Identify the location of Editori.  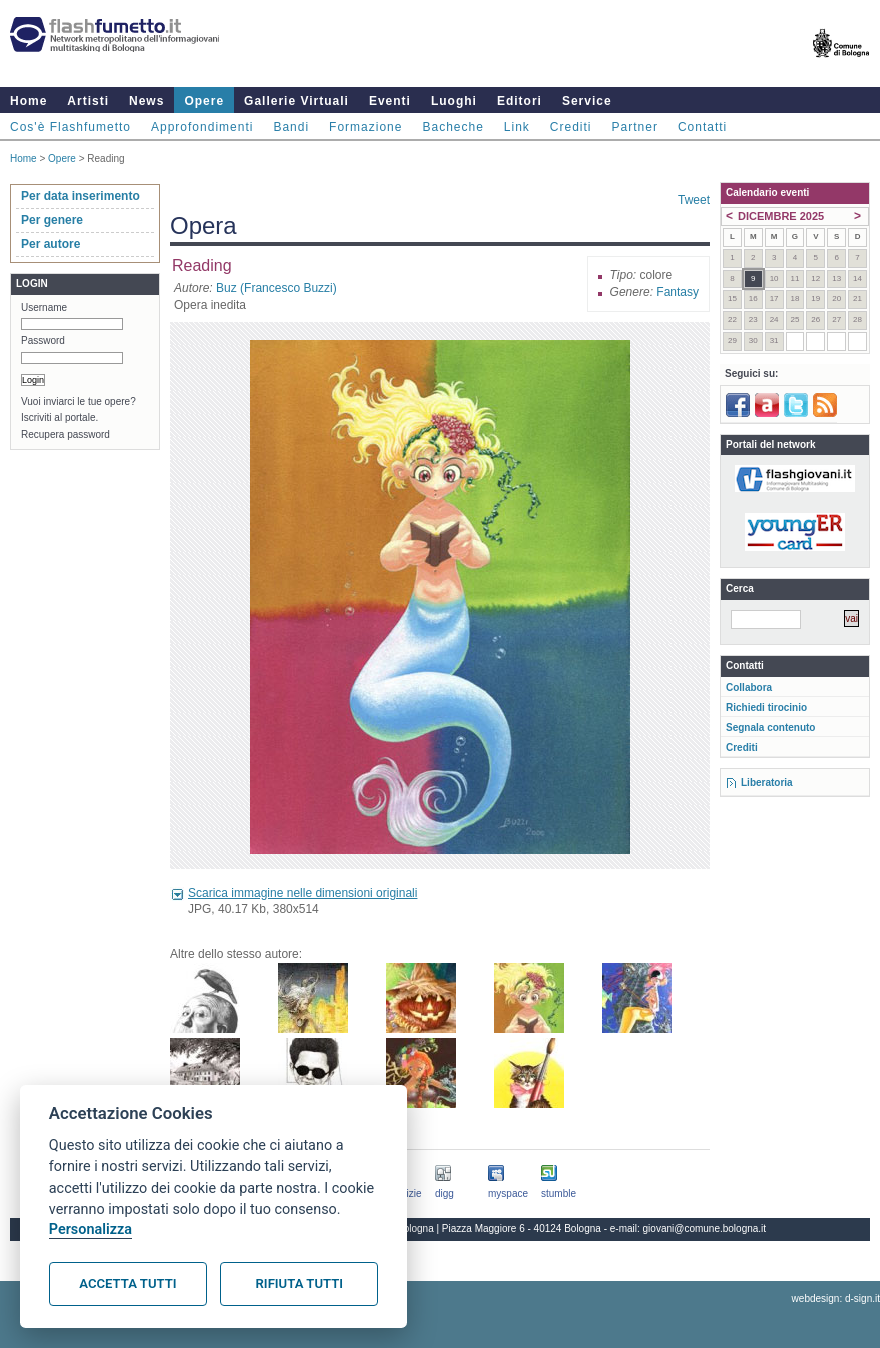
(519, 101).